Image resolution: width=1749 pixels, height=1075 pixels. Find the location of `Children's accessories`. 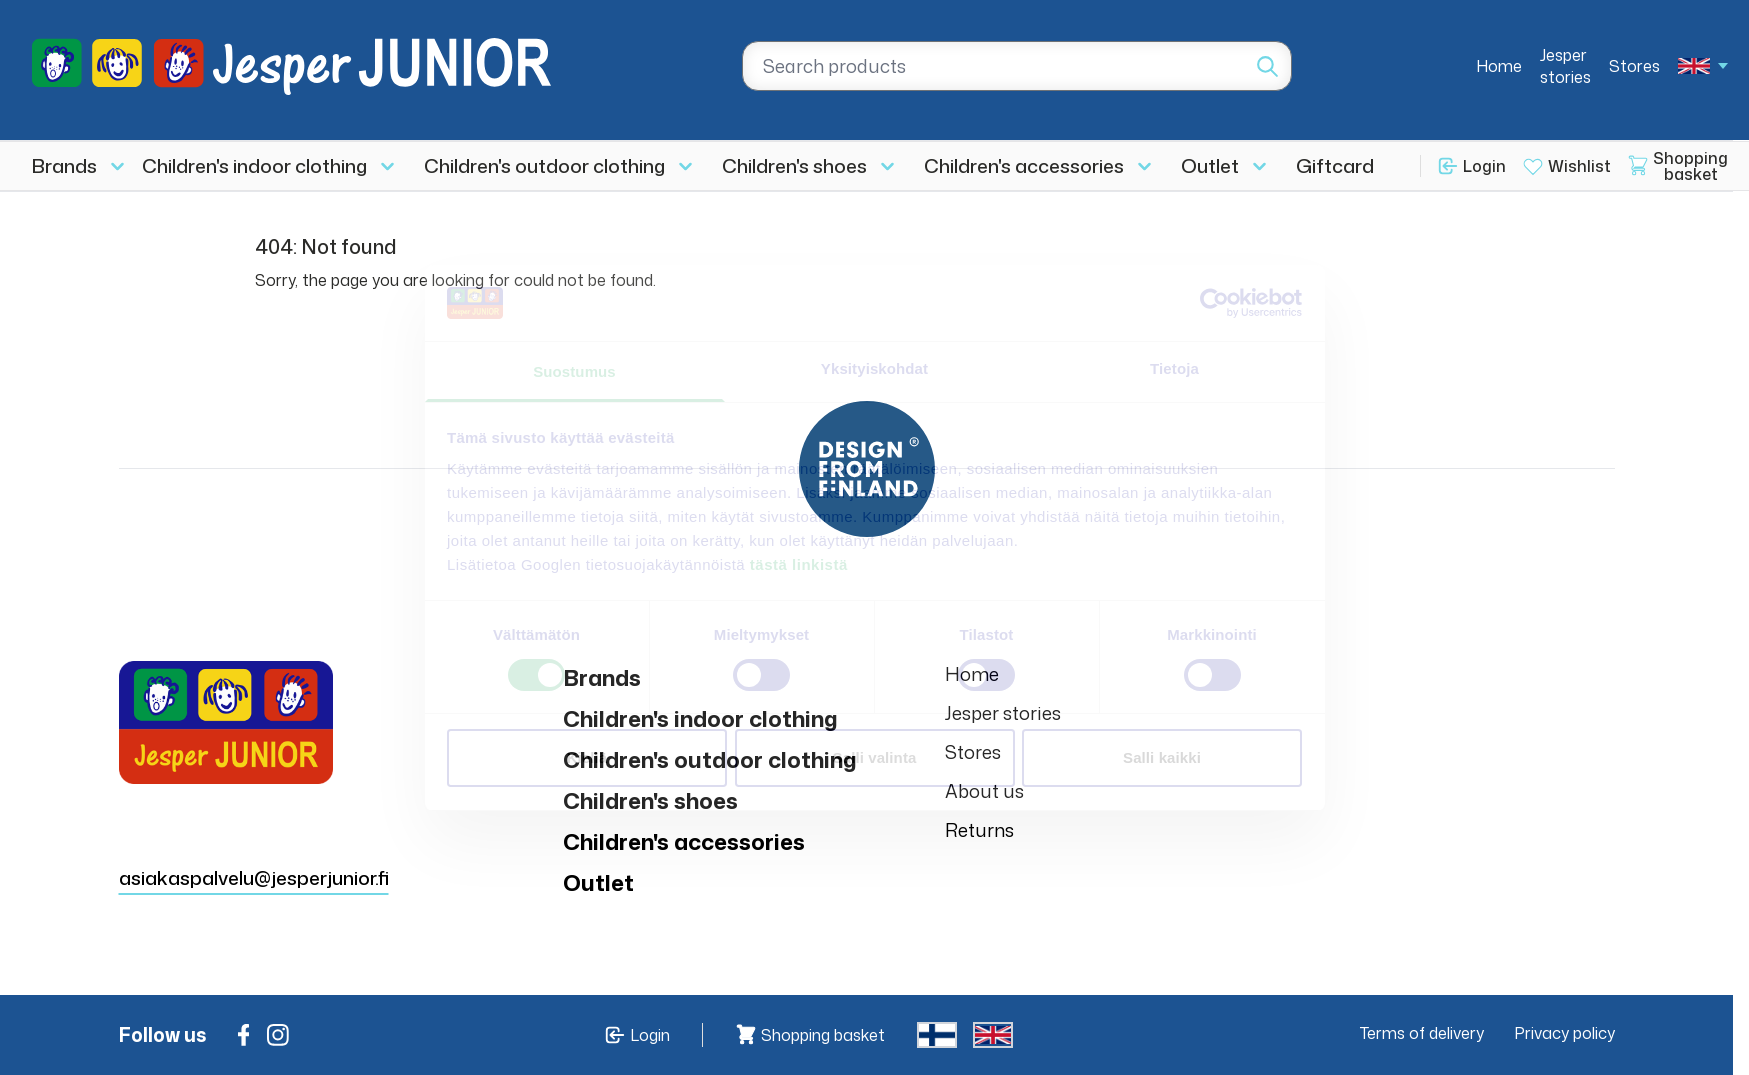

Children's accessories is located at coordinates (1024, 165).